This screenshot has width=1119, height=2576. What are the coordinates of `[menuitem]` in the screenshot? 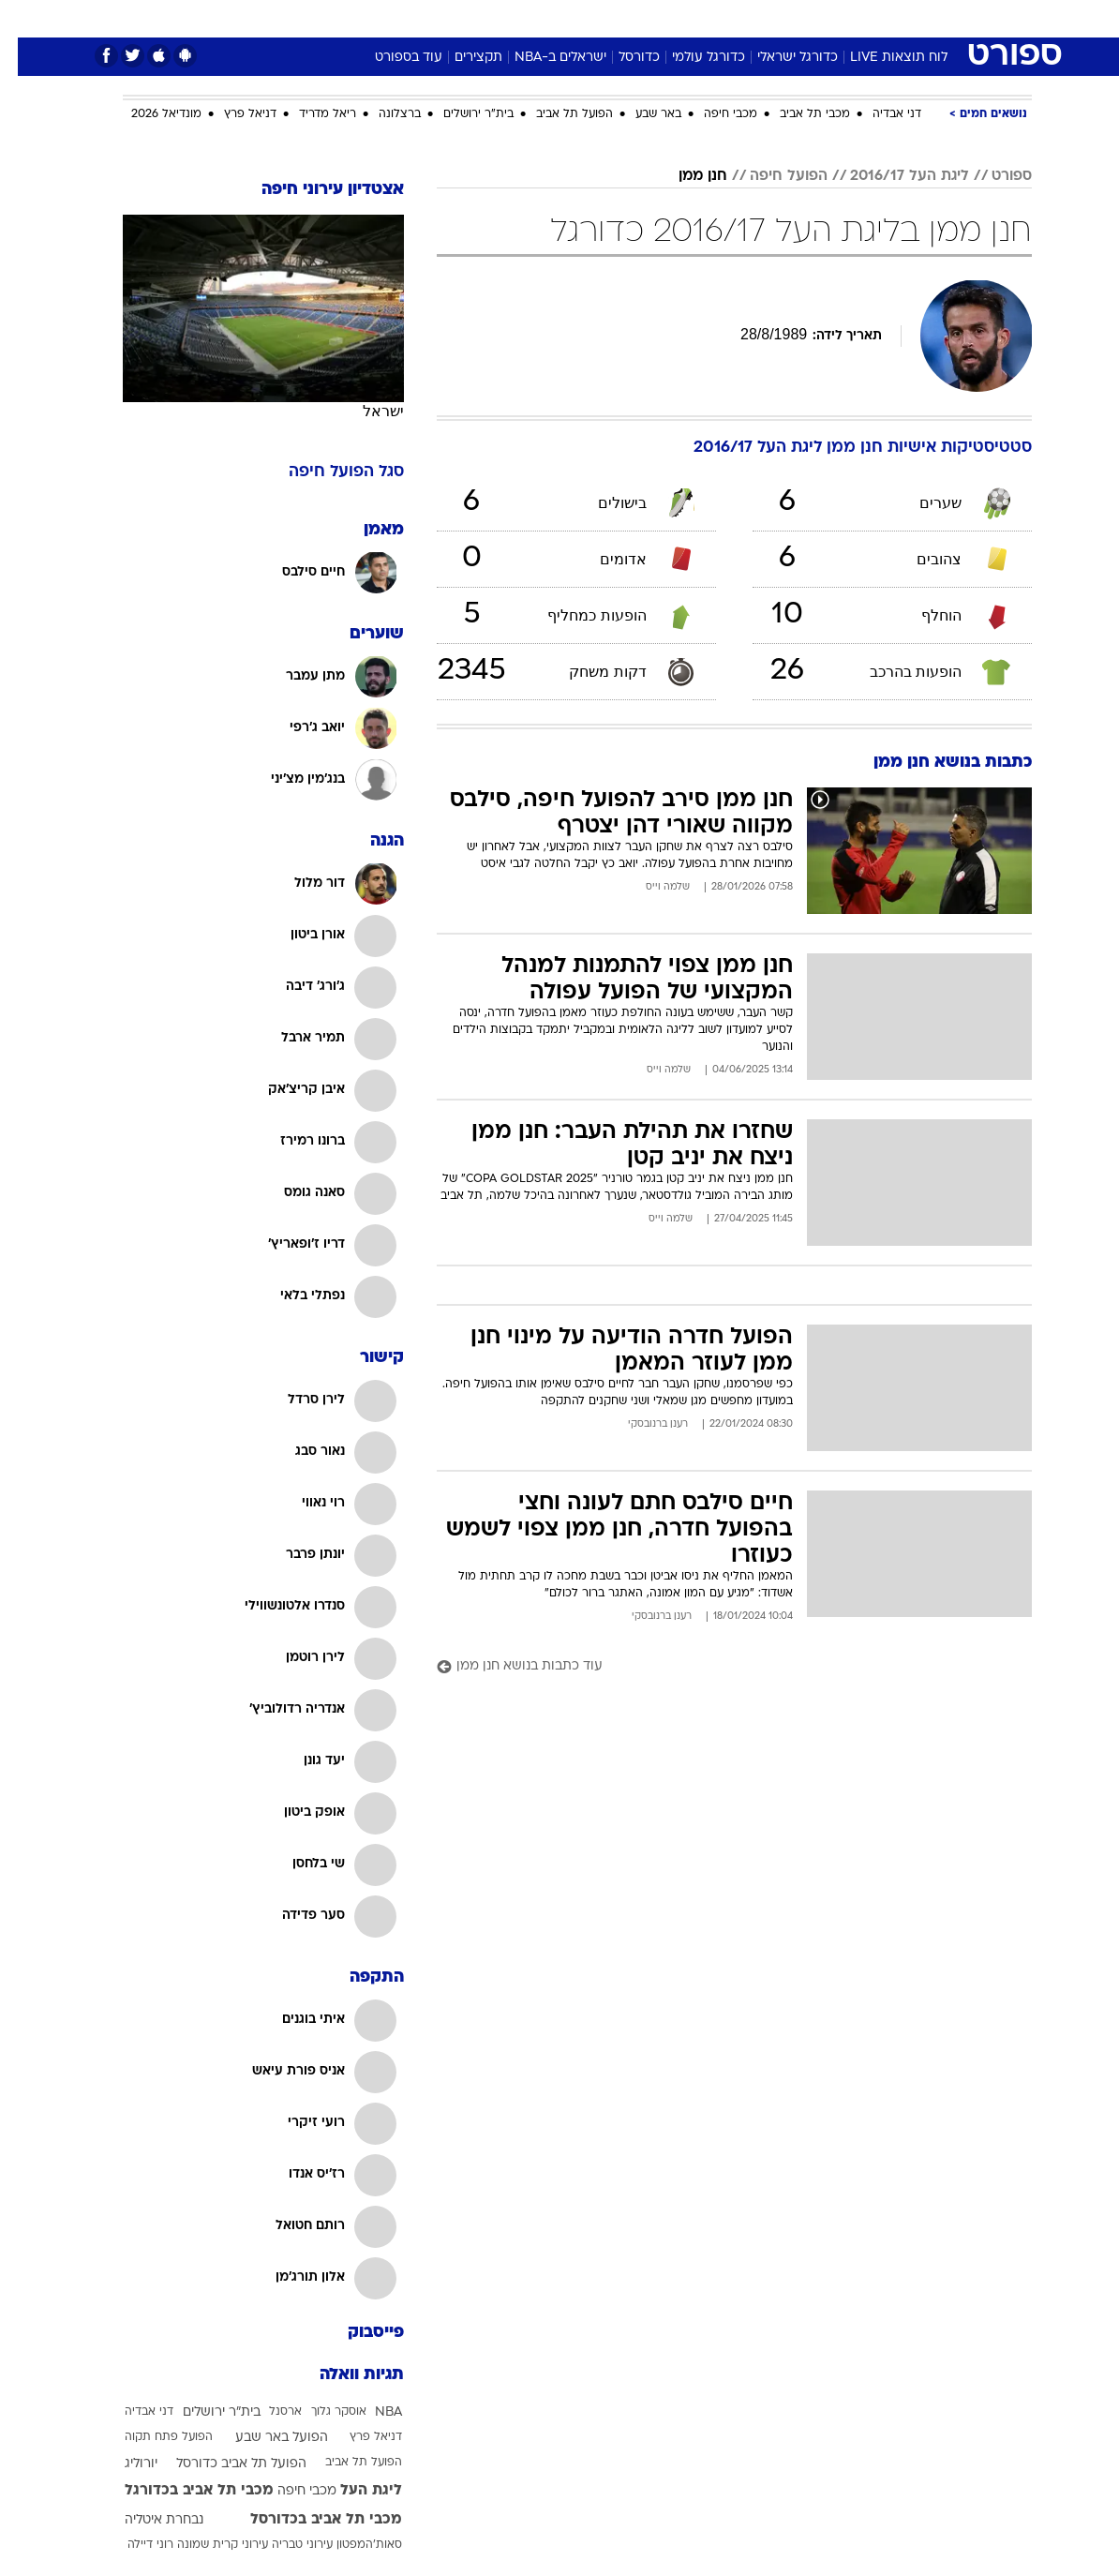 It's located at (847, 17).